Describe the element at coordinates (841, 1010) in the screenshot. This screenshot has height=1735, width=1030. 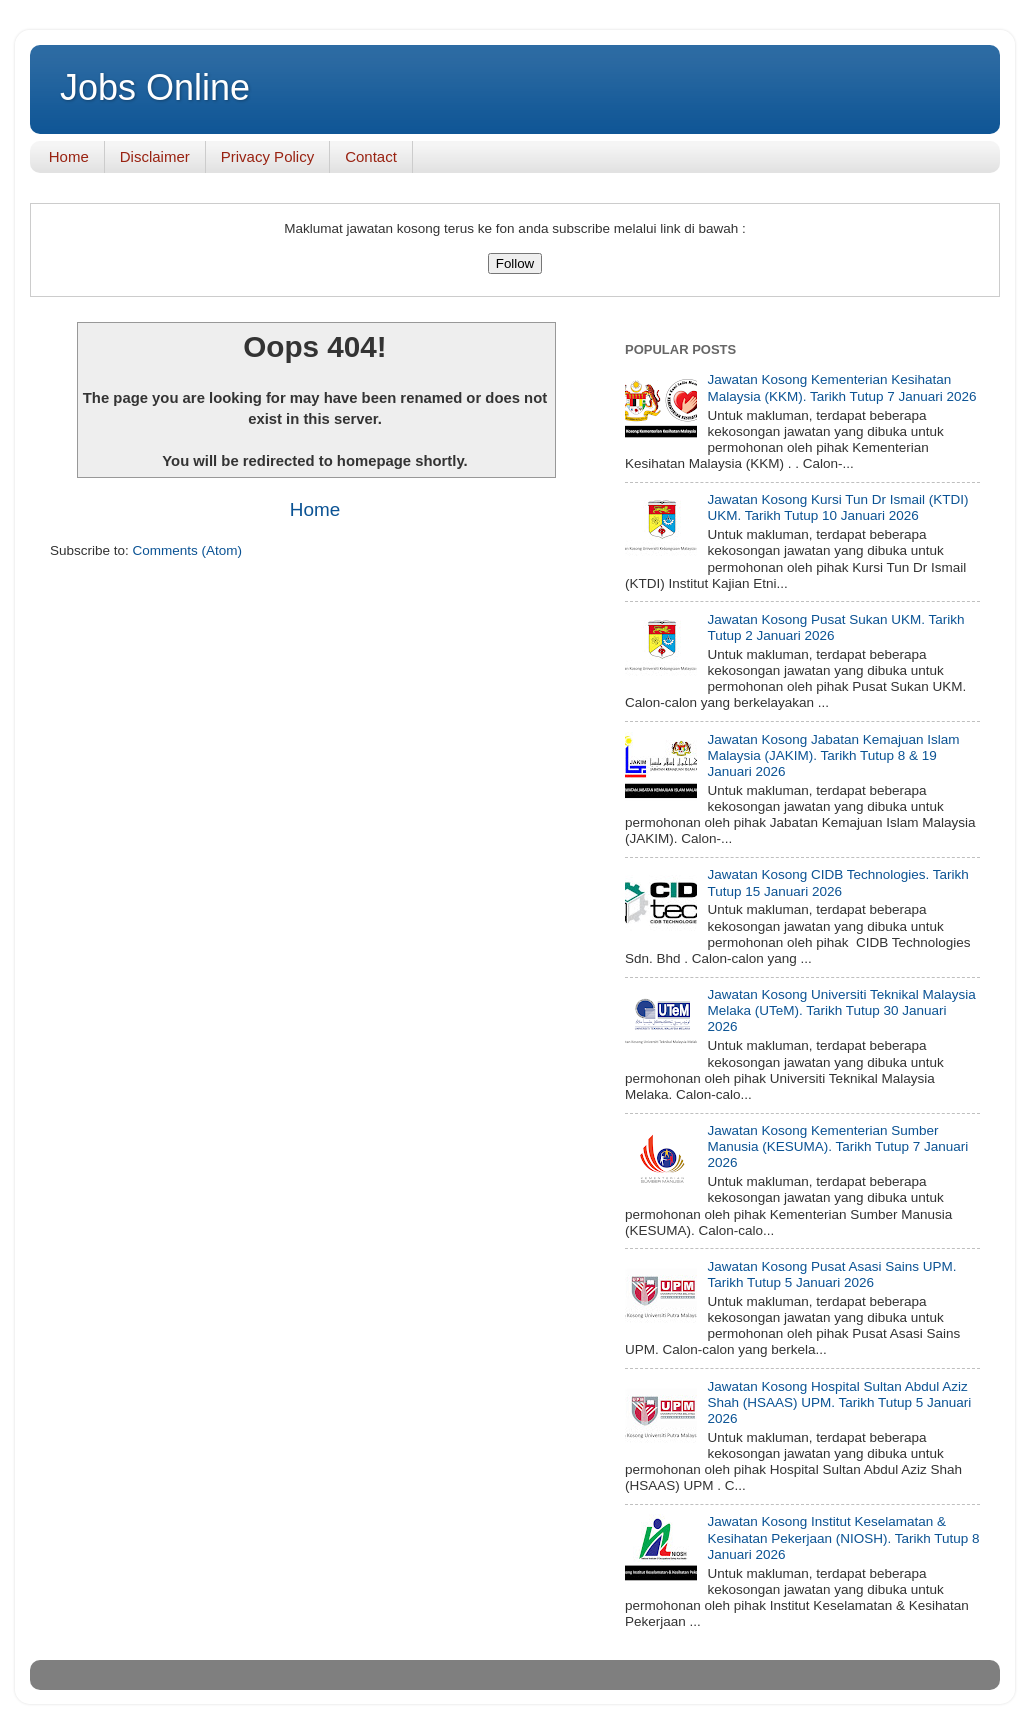
I see `Jawatan Kosong Universiti Teknikal Malaysia Melaka (UTeM). Tarikh Tutup 30 Januari 2026` at that location.